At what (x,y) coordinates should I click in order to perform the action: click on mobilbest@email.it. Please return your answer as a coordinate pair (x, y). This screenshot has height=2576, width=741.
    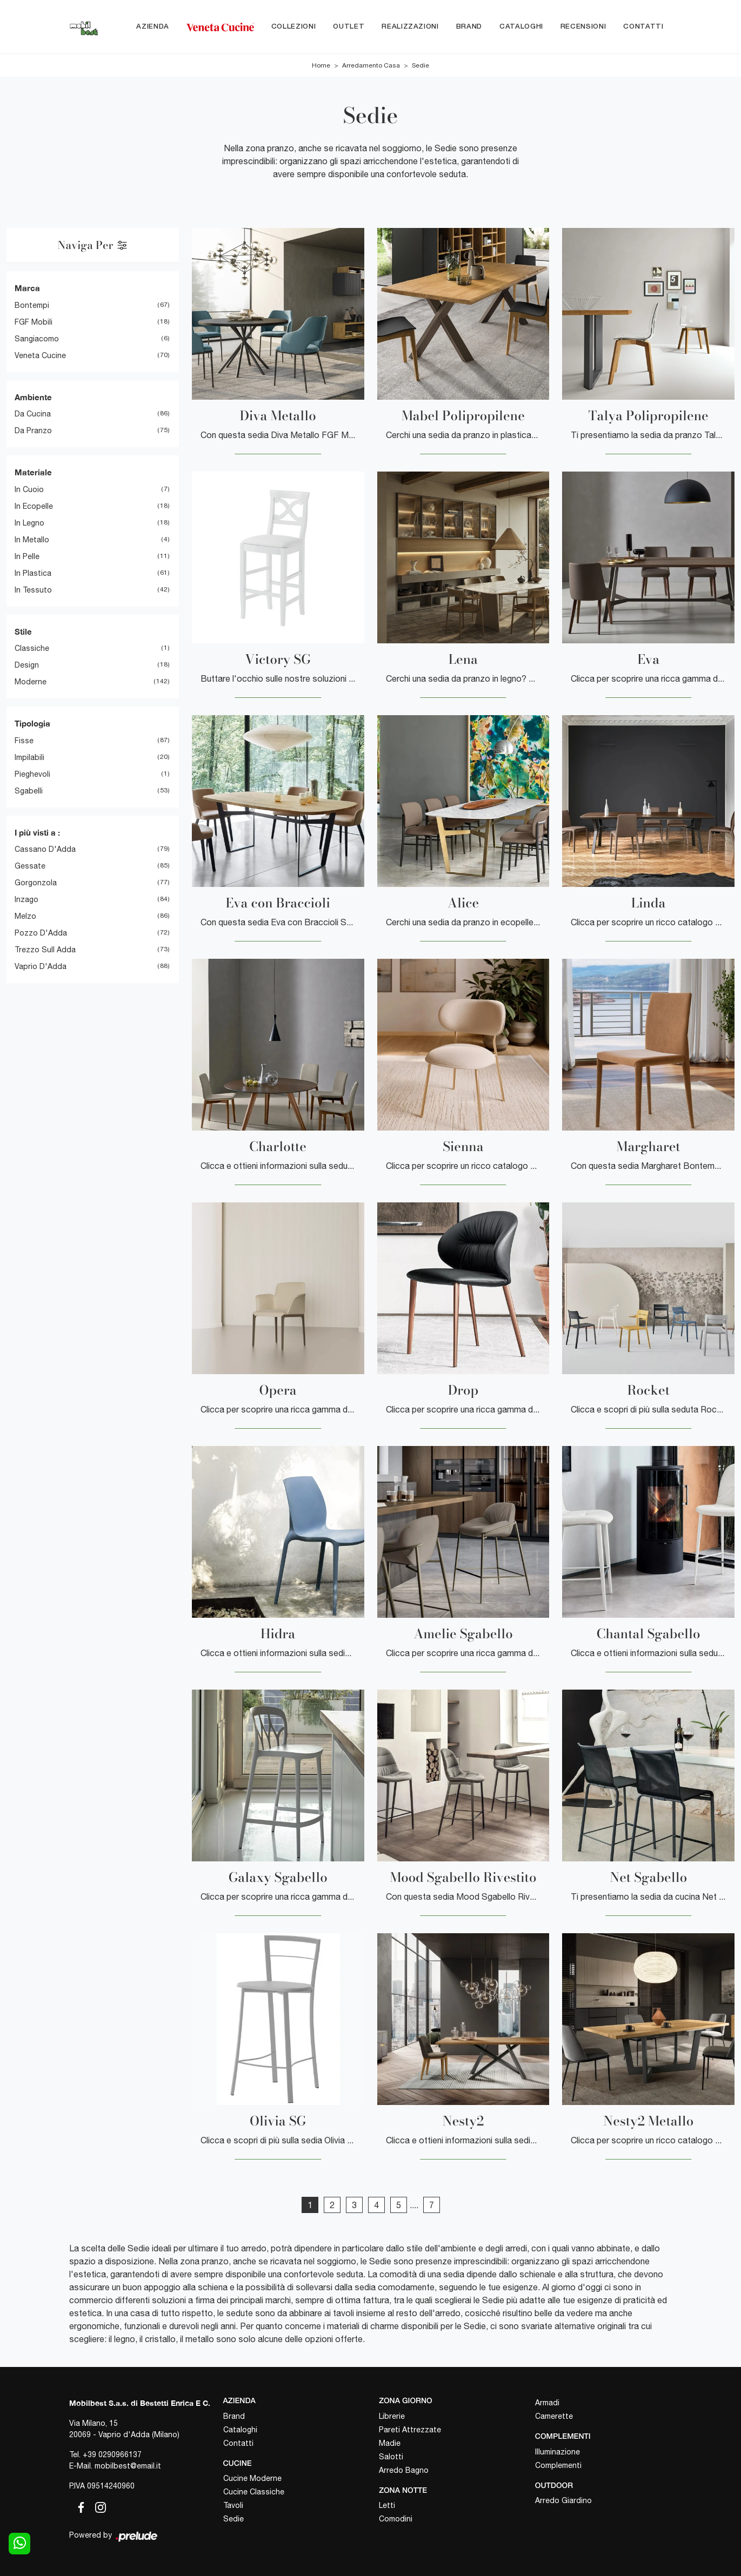
    Looking at the image, I should click on (128, 2465).